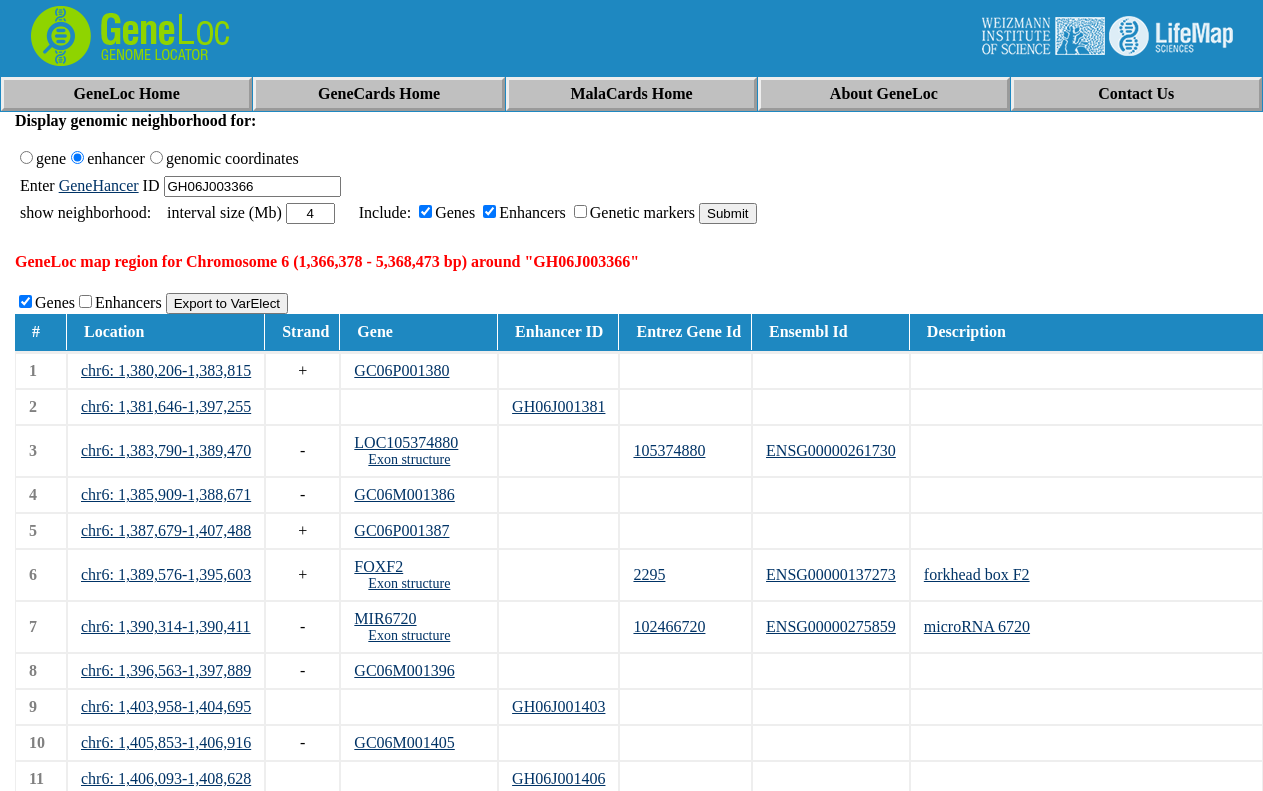 Image resolution: width=1263 pixels, height=791 pixels. Describe the element at coordinates (166, 626) in the screenshot. I see `chr6: 1,390,314-1,390,411` at that location.